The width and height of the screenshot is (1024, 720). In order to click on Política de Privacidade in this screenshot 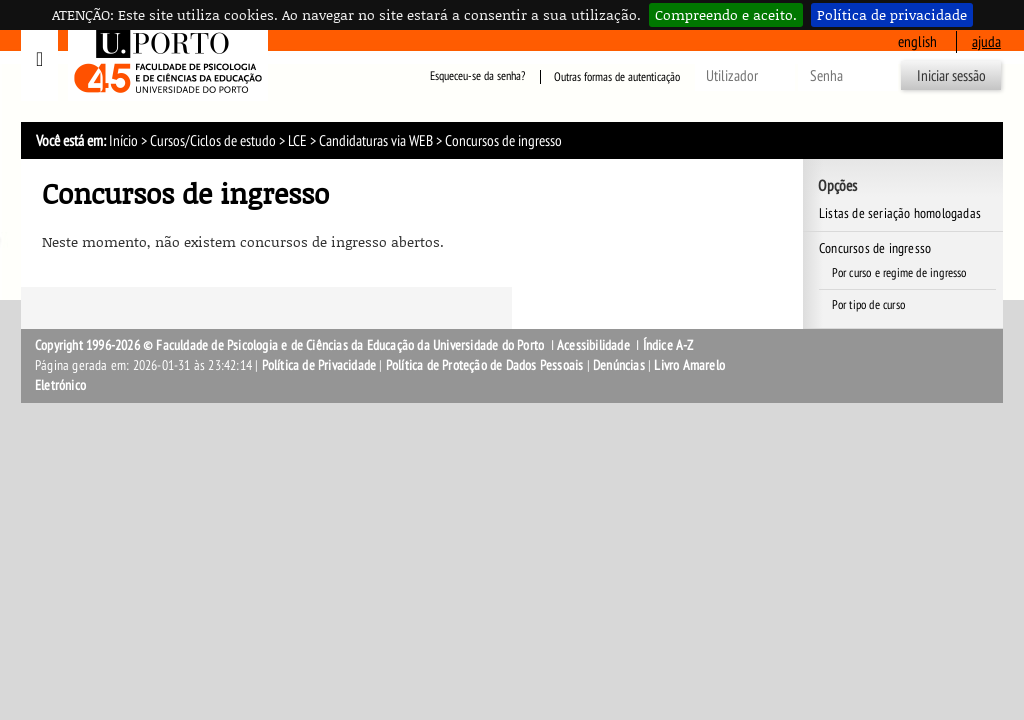, I will do `click(319, 365)`.